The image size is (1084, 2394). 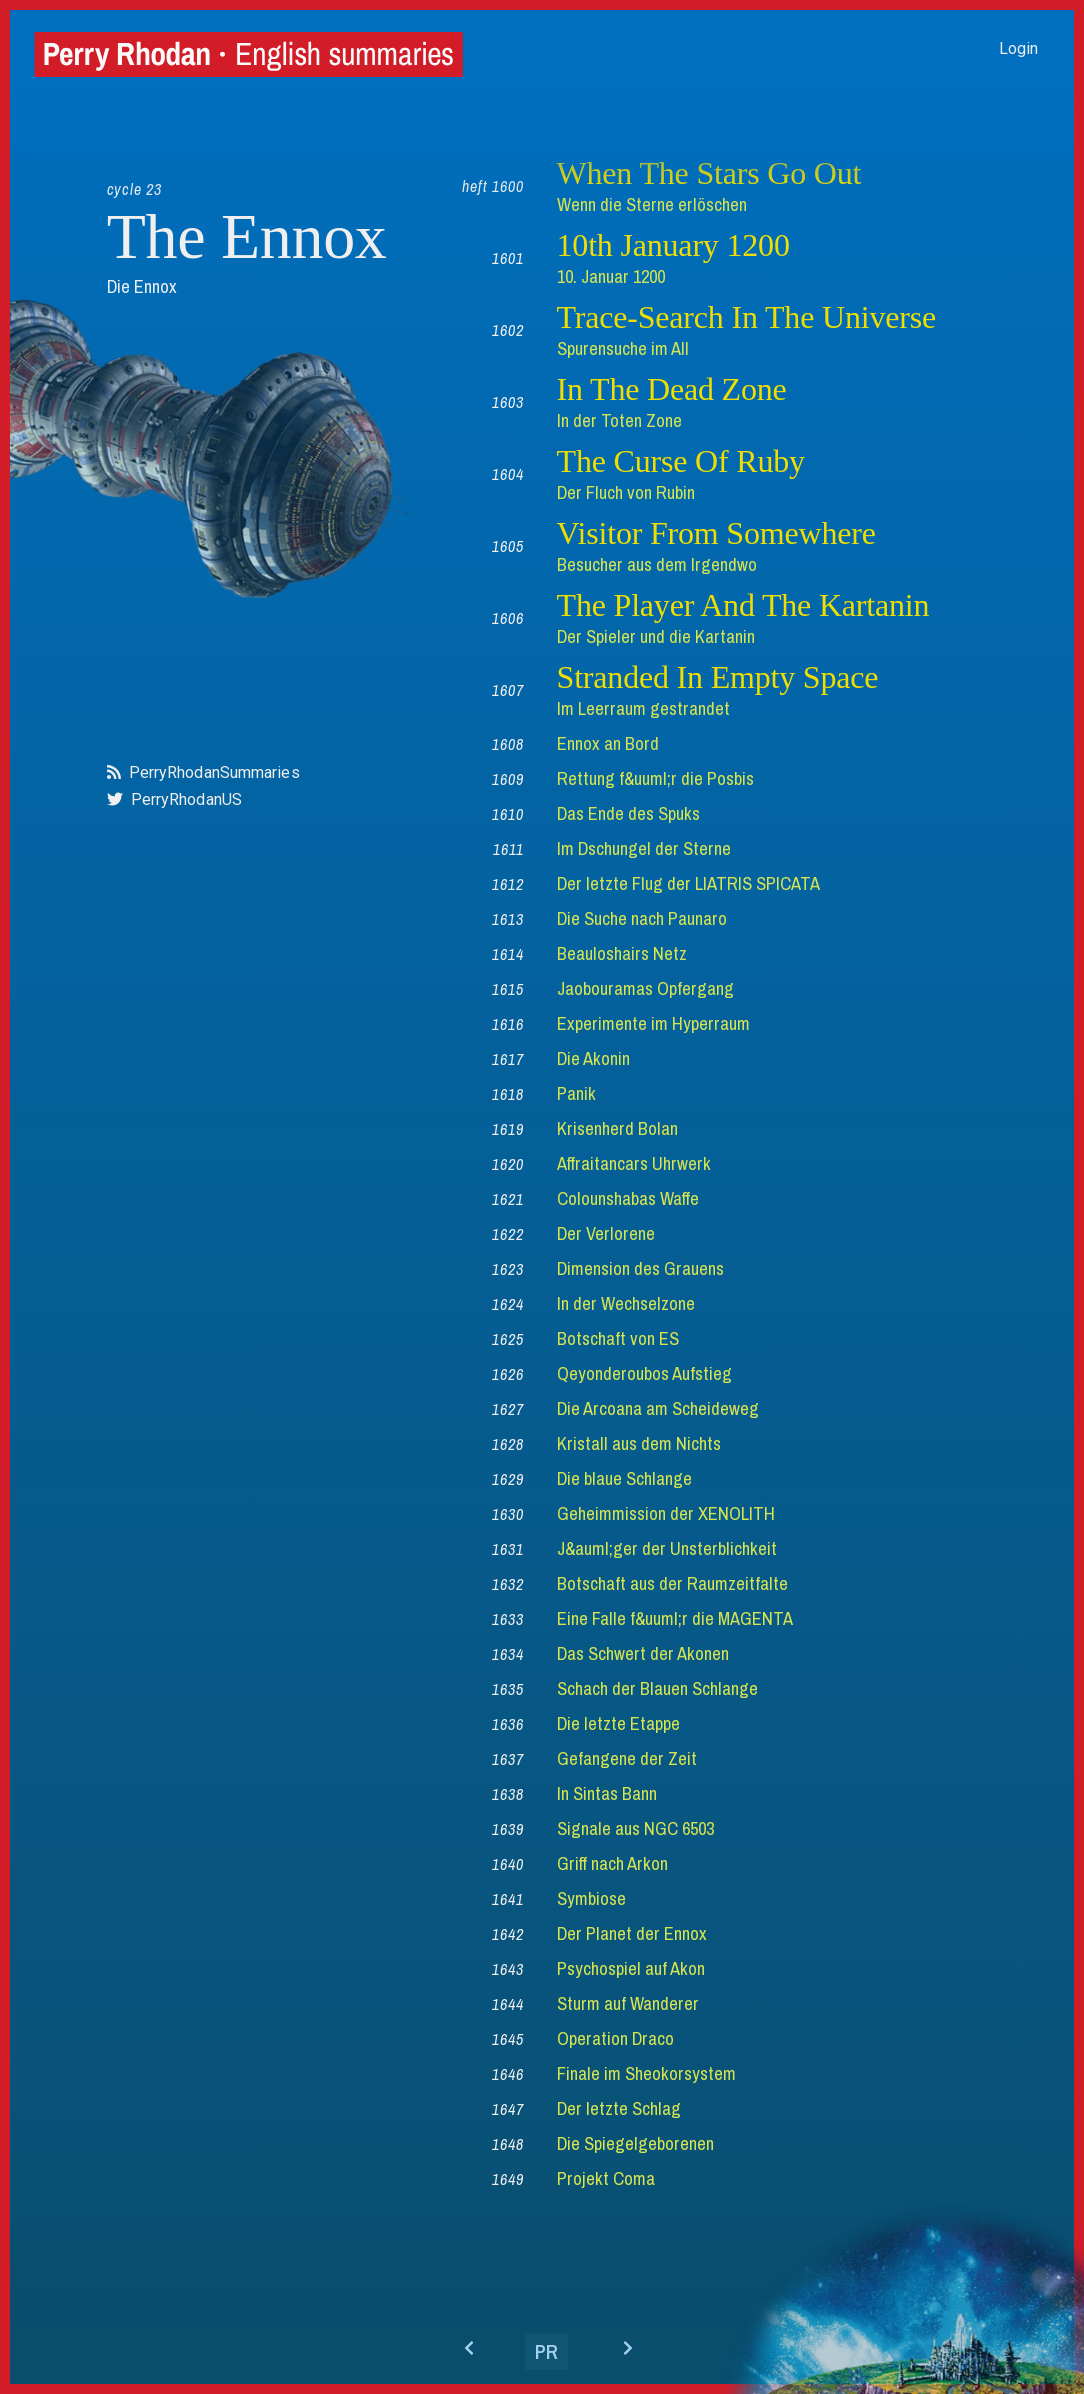 What do you see at coordinates (186, 799) in the screenshot?
I see `PerryRhodanUS` at bounding box center [186, 799].